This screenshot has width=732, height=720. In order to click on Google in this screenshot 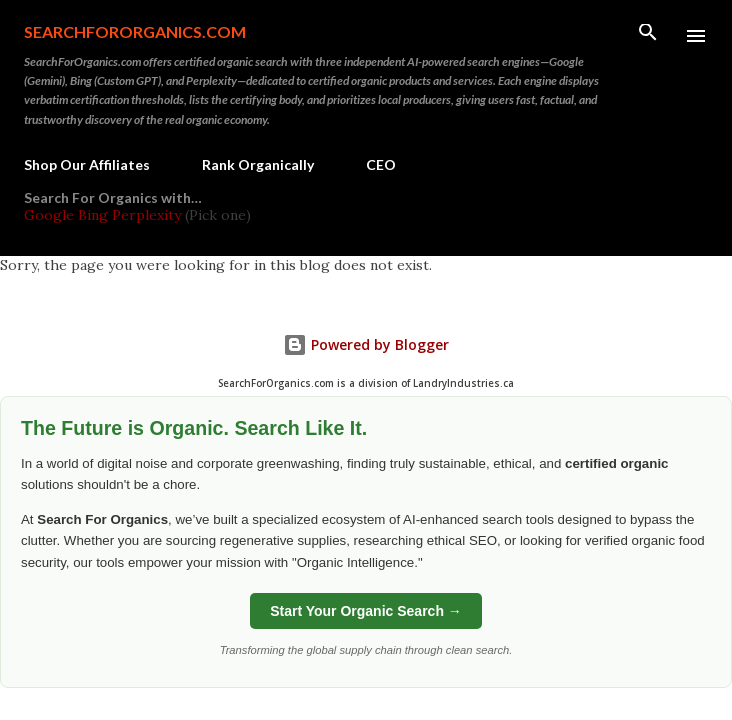, I will do `click(51, 215)`.